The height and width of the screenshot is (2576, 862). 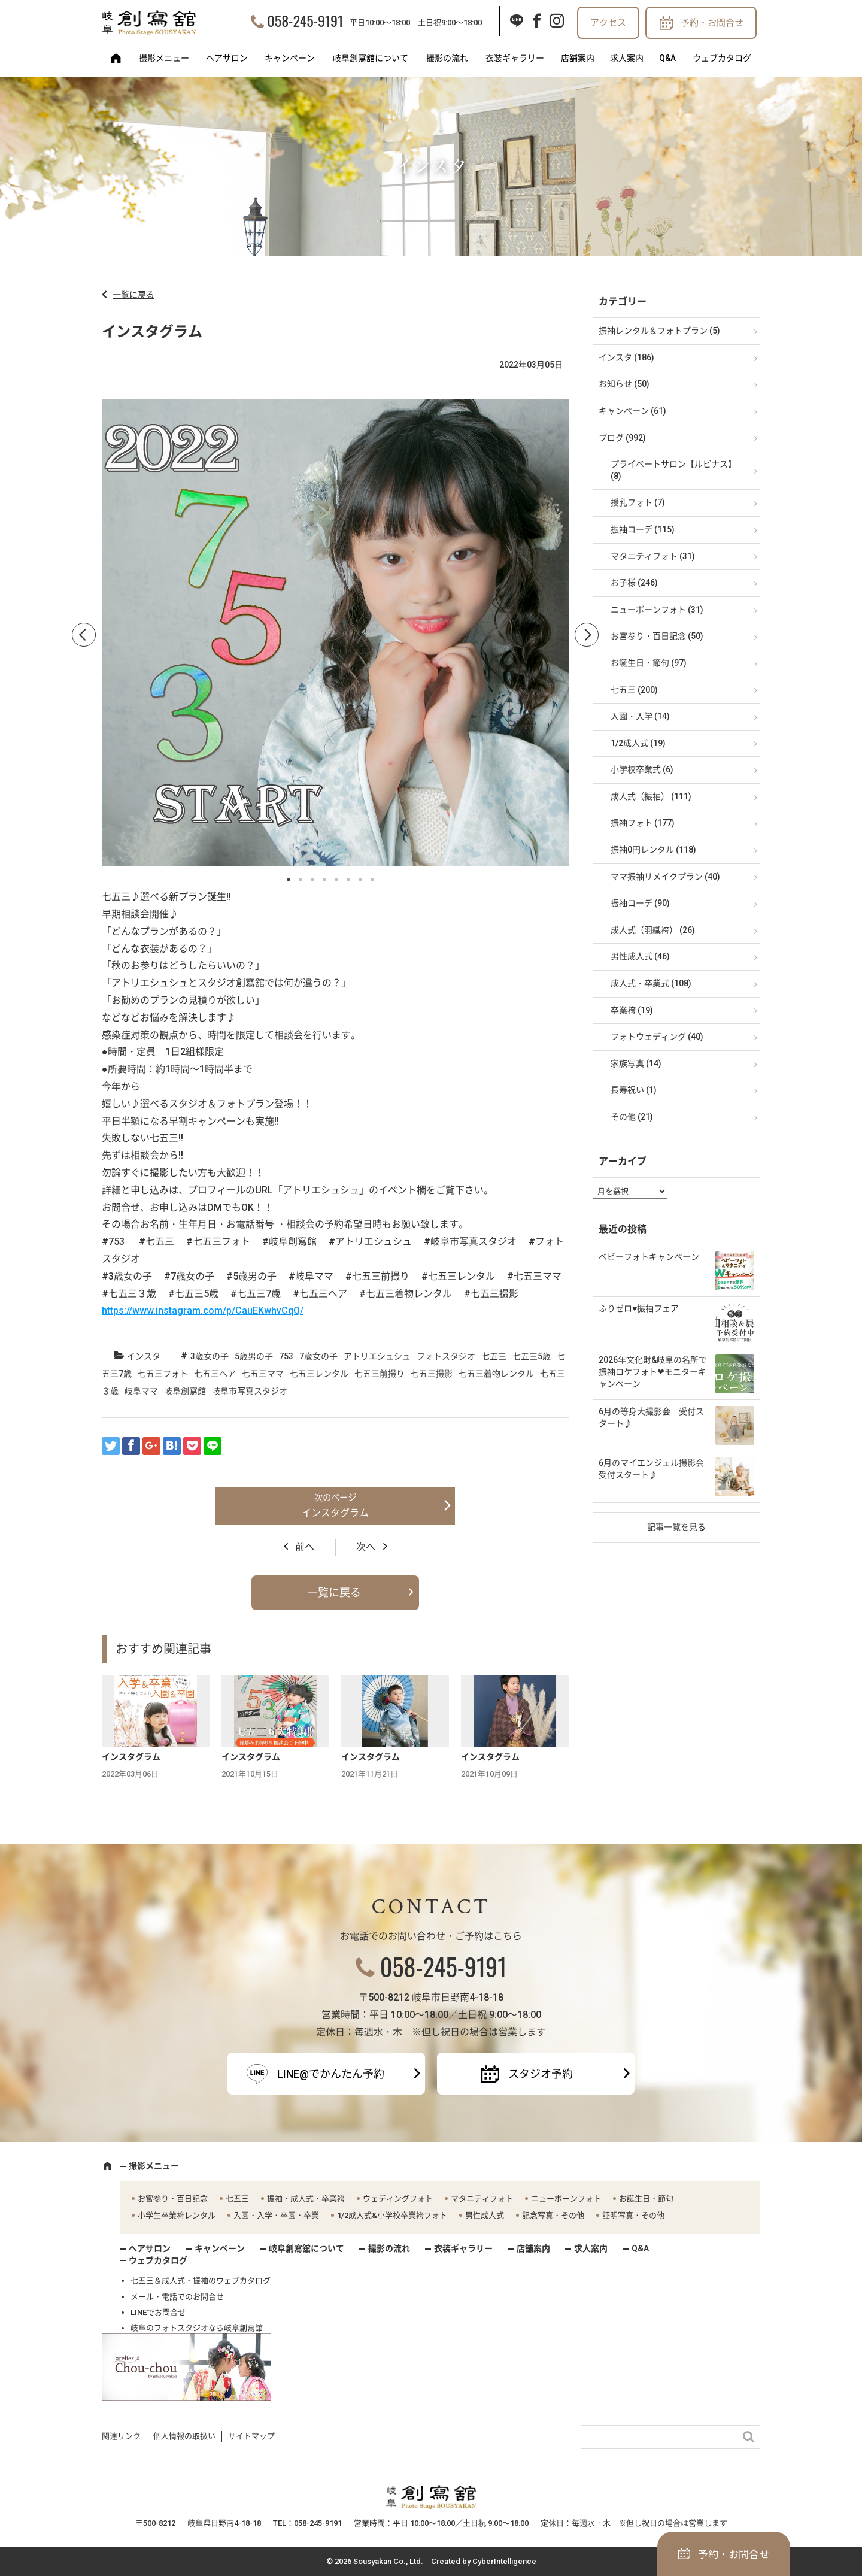 I want to click on 記念写真・その他, so click(x=553, y=2215).